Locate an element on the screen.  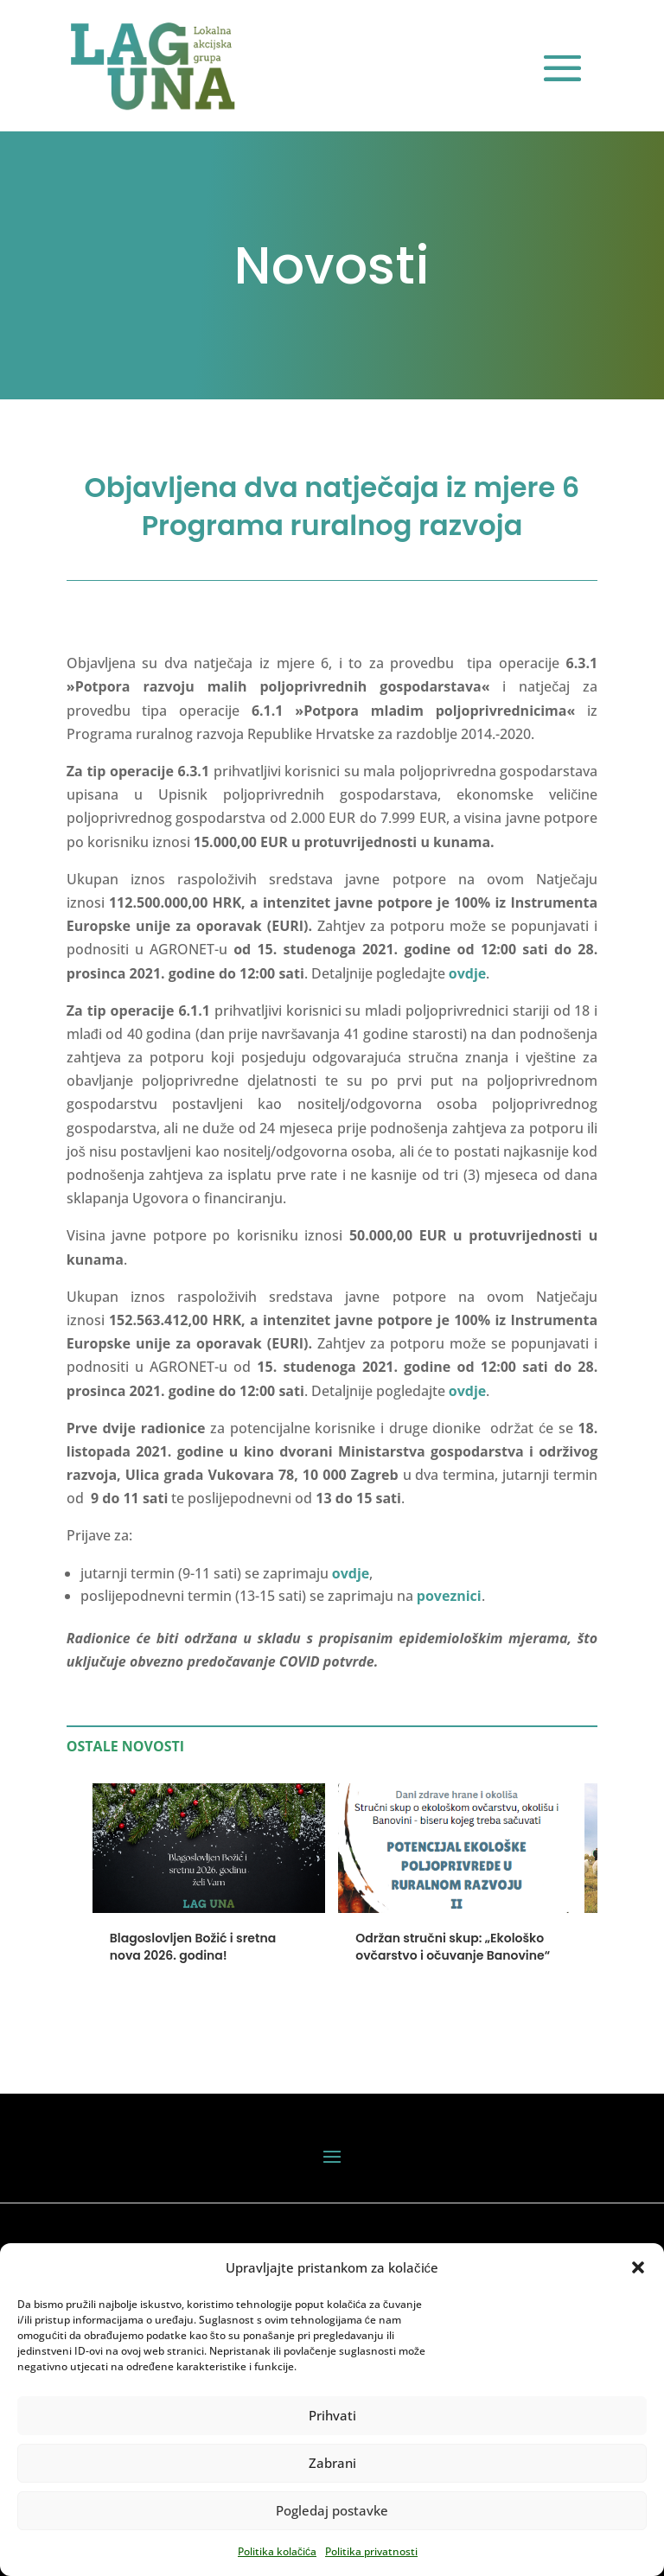
[Blagoslovljen Božić i sretna nova 2026. godina!] is located at coordinates (209, 1903).